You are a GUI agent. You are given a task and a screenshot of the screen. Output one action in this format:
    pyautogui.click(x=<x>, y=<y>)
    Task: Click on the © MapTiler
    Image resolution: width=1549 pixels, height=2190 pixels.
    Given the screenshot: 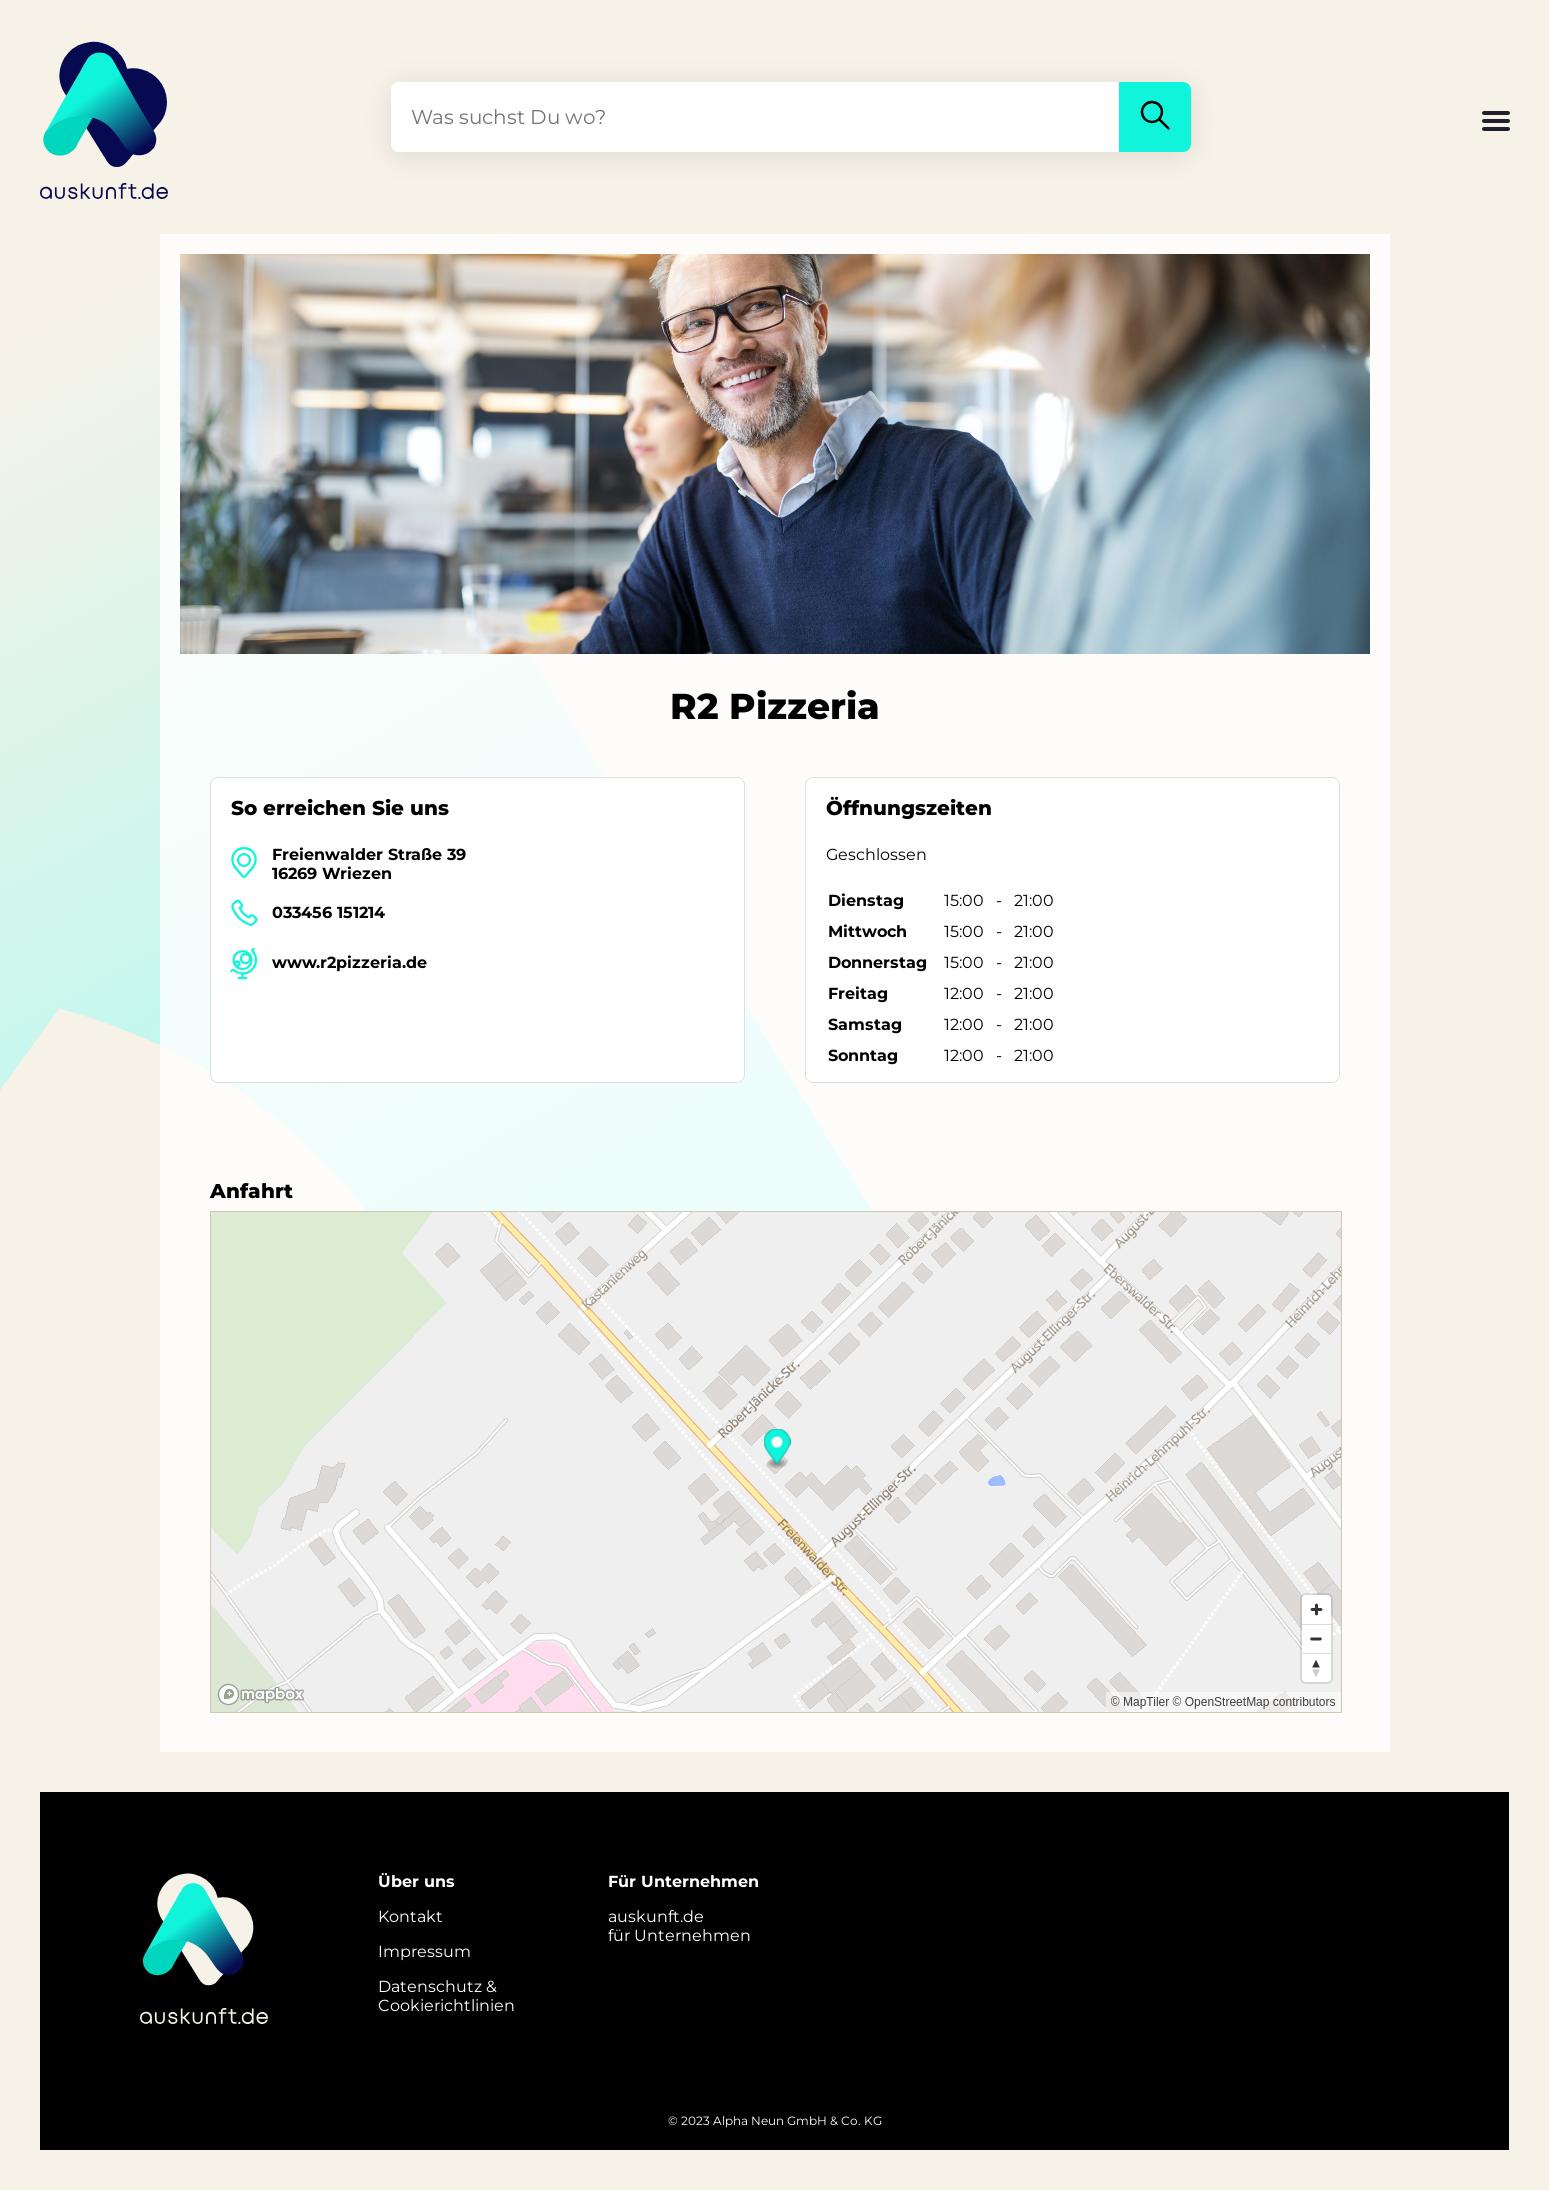 What is the action you would take?
    pyautogui.click(x=1140, y=1702)
    